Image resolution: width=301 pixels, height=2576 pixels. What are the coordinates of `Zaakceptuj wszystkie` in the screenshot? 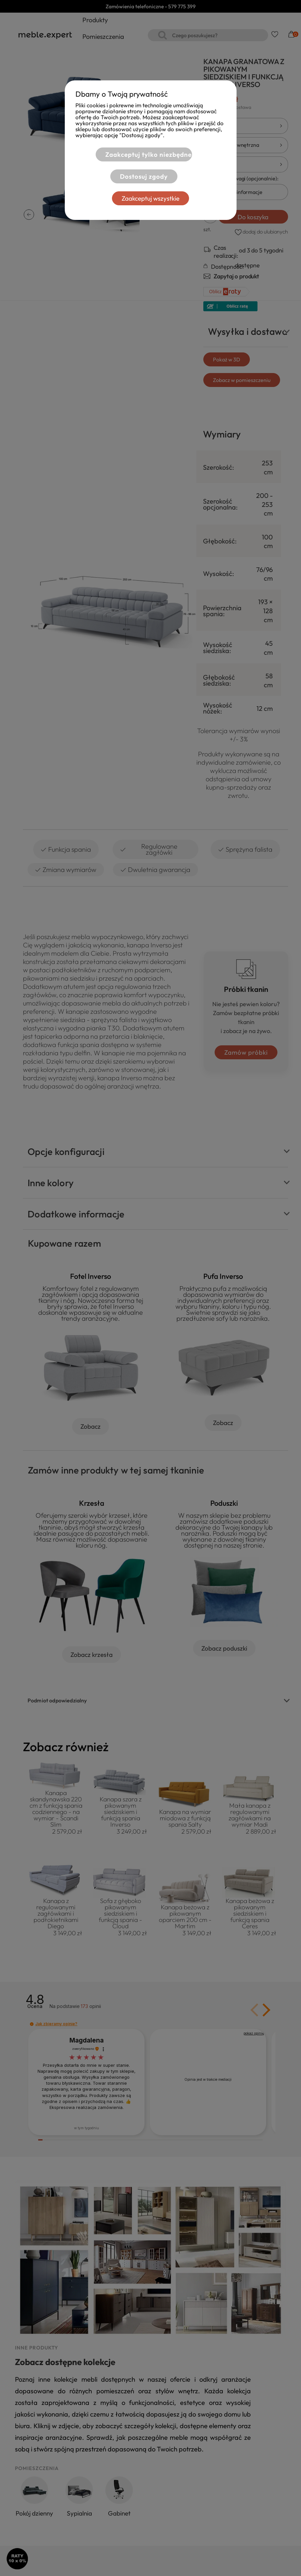 It's located at (150, 198).